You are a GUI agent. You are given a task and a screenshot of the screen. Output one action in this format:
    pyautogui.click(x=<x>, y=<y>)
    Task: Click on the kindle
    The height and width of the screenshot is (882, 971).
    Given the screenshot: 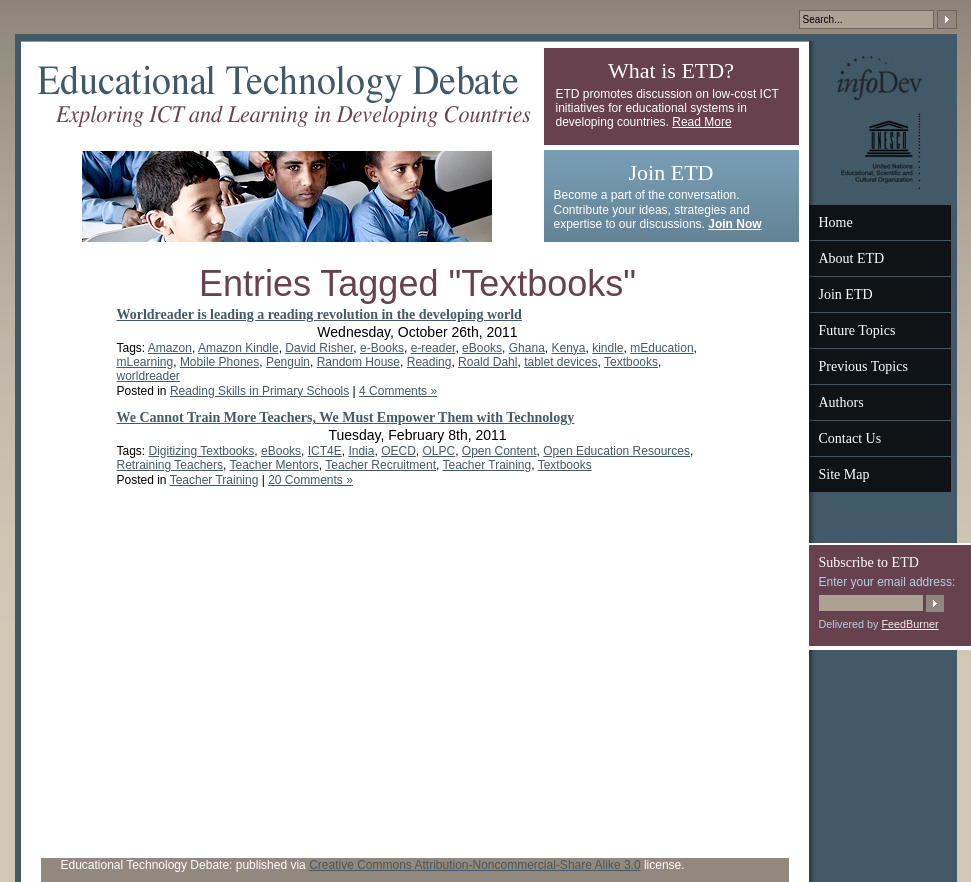 What is the action you would take?
    pyautogui.click(x=607, y=348)
    